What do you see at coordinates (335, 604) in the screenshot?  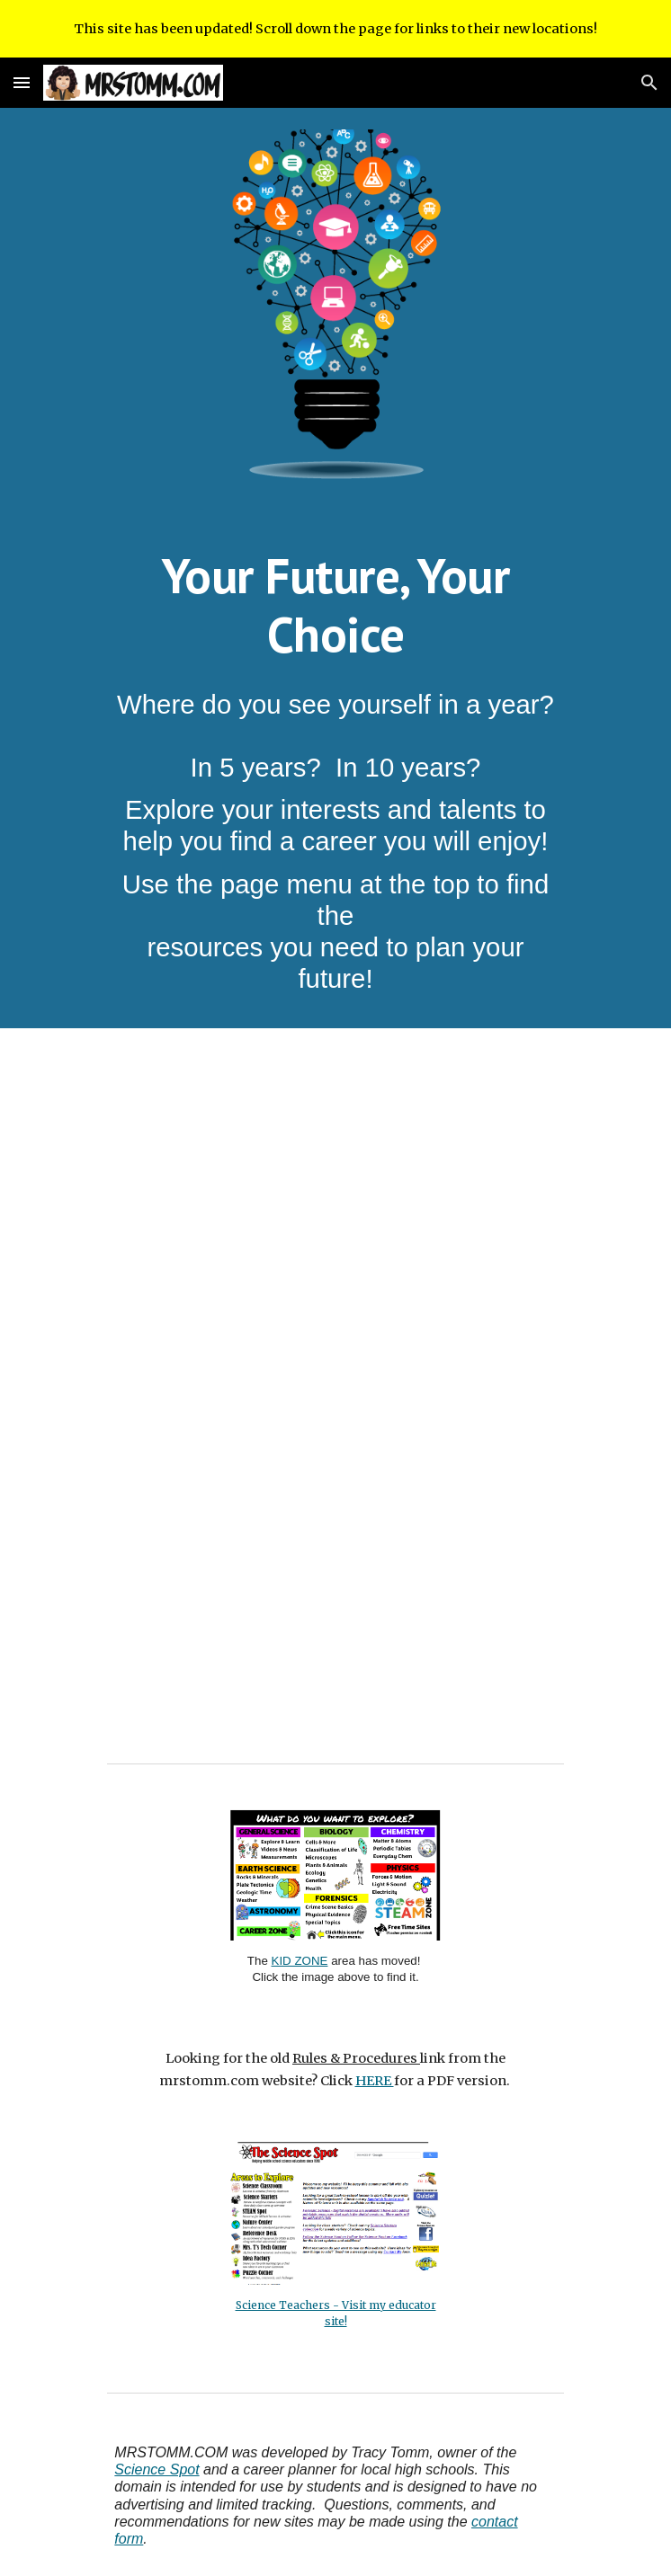 I see `[main]` at bounding box center [335, 604].